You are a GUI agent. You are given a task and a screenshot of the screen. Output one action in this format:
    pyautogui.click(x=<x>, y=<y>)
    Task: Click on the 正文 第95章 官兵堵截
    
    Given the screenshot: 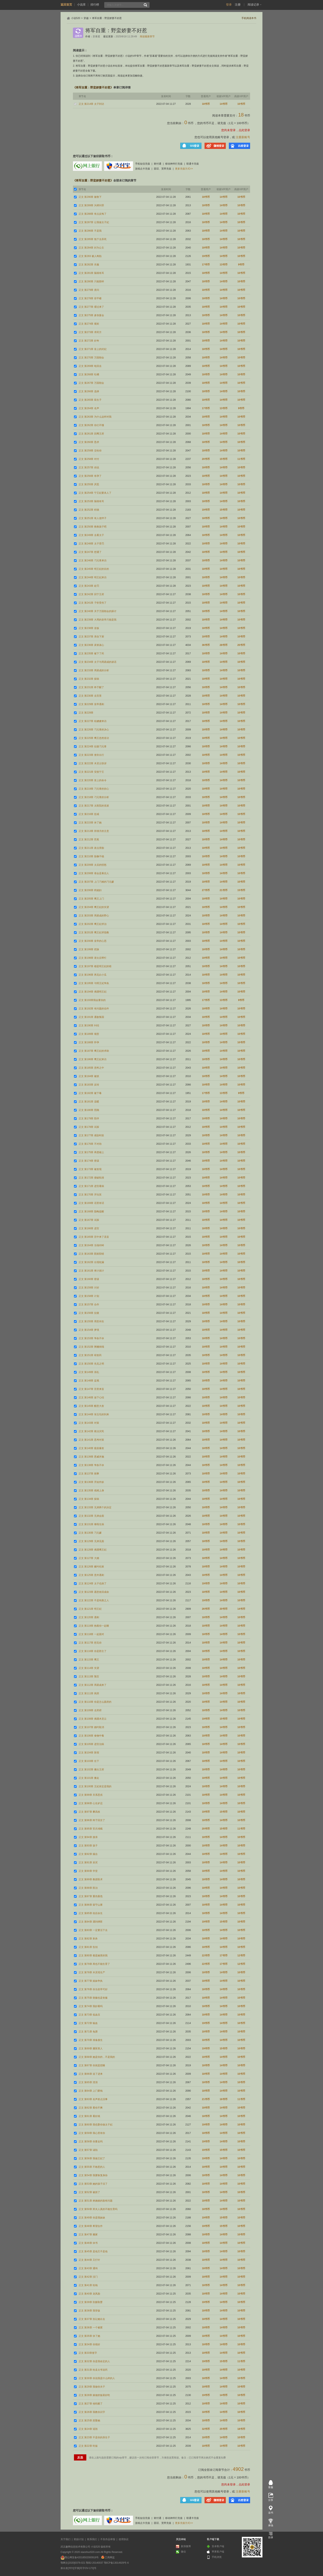 What is the action you would take?
    pyautogui.click(x=91, y=1828)
    